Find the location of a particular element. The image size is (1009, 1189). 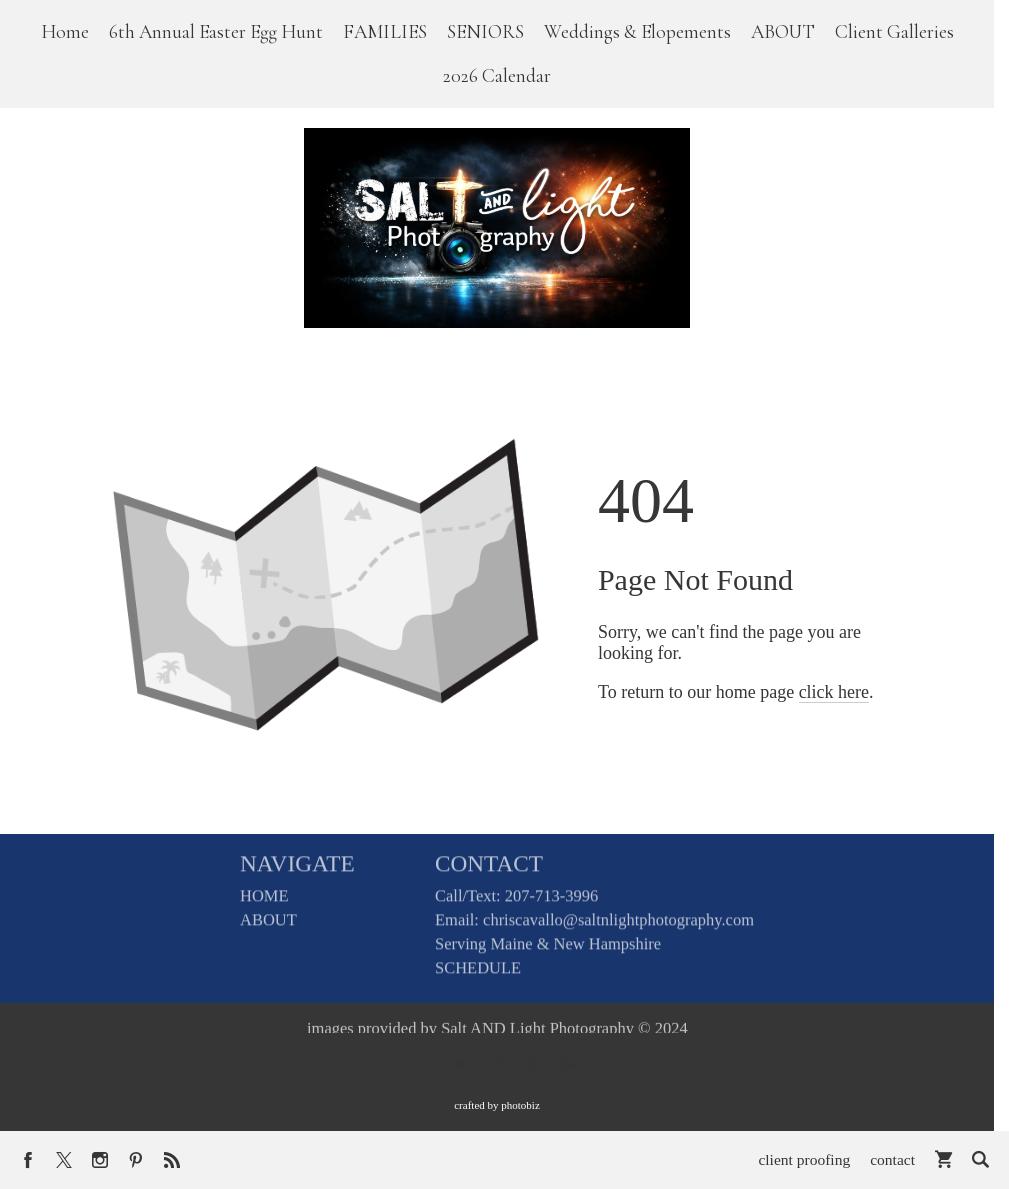

click here is located at coordinates (834, 692).